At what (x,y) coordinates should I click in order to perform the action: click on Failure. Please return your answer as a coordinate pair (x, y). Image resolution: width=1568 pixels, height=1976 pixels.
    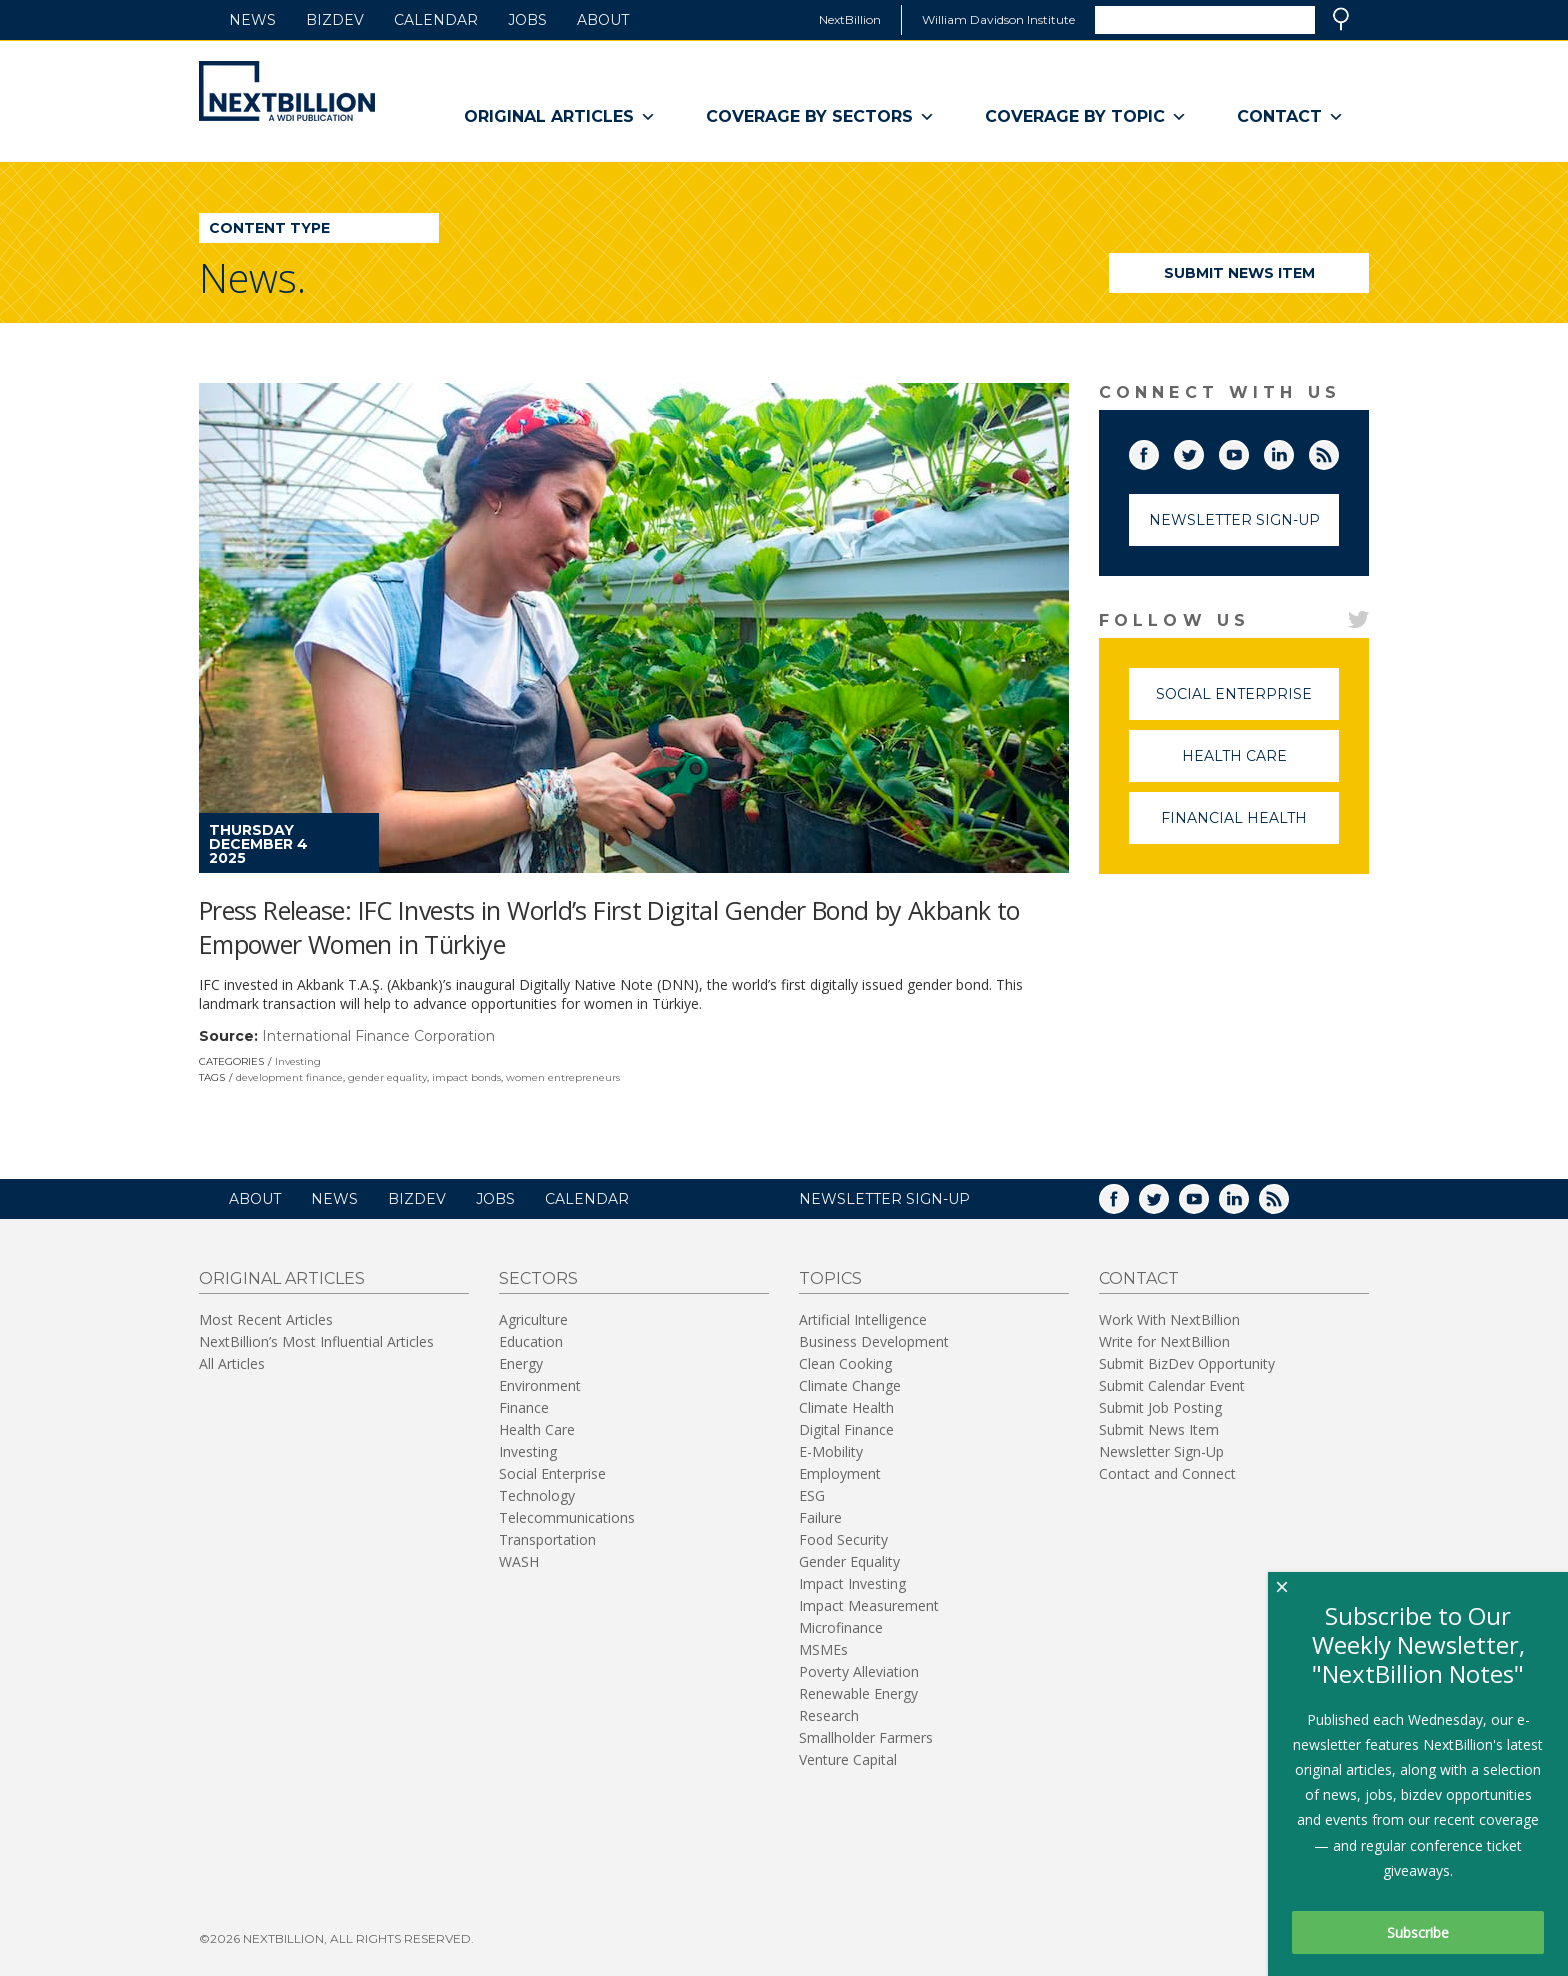
    Looking at the image, I should click on (820, 1517).